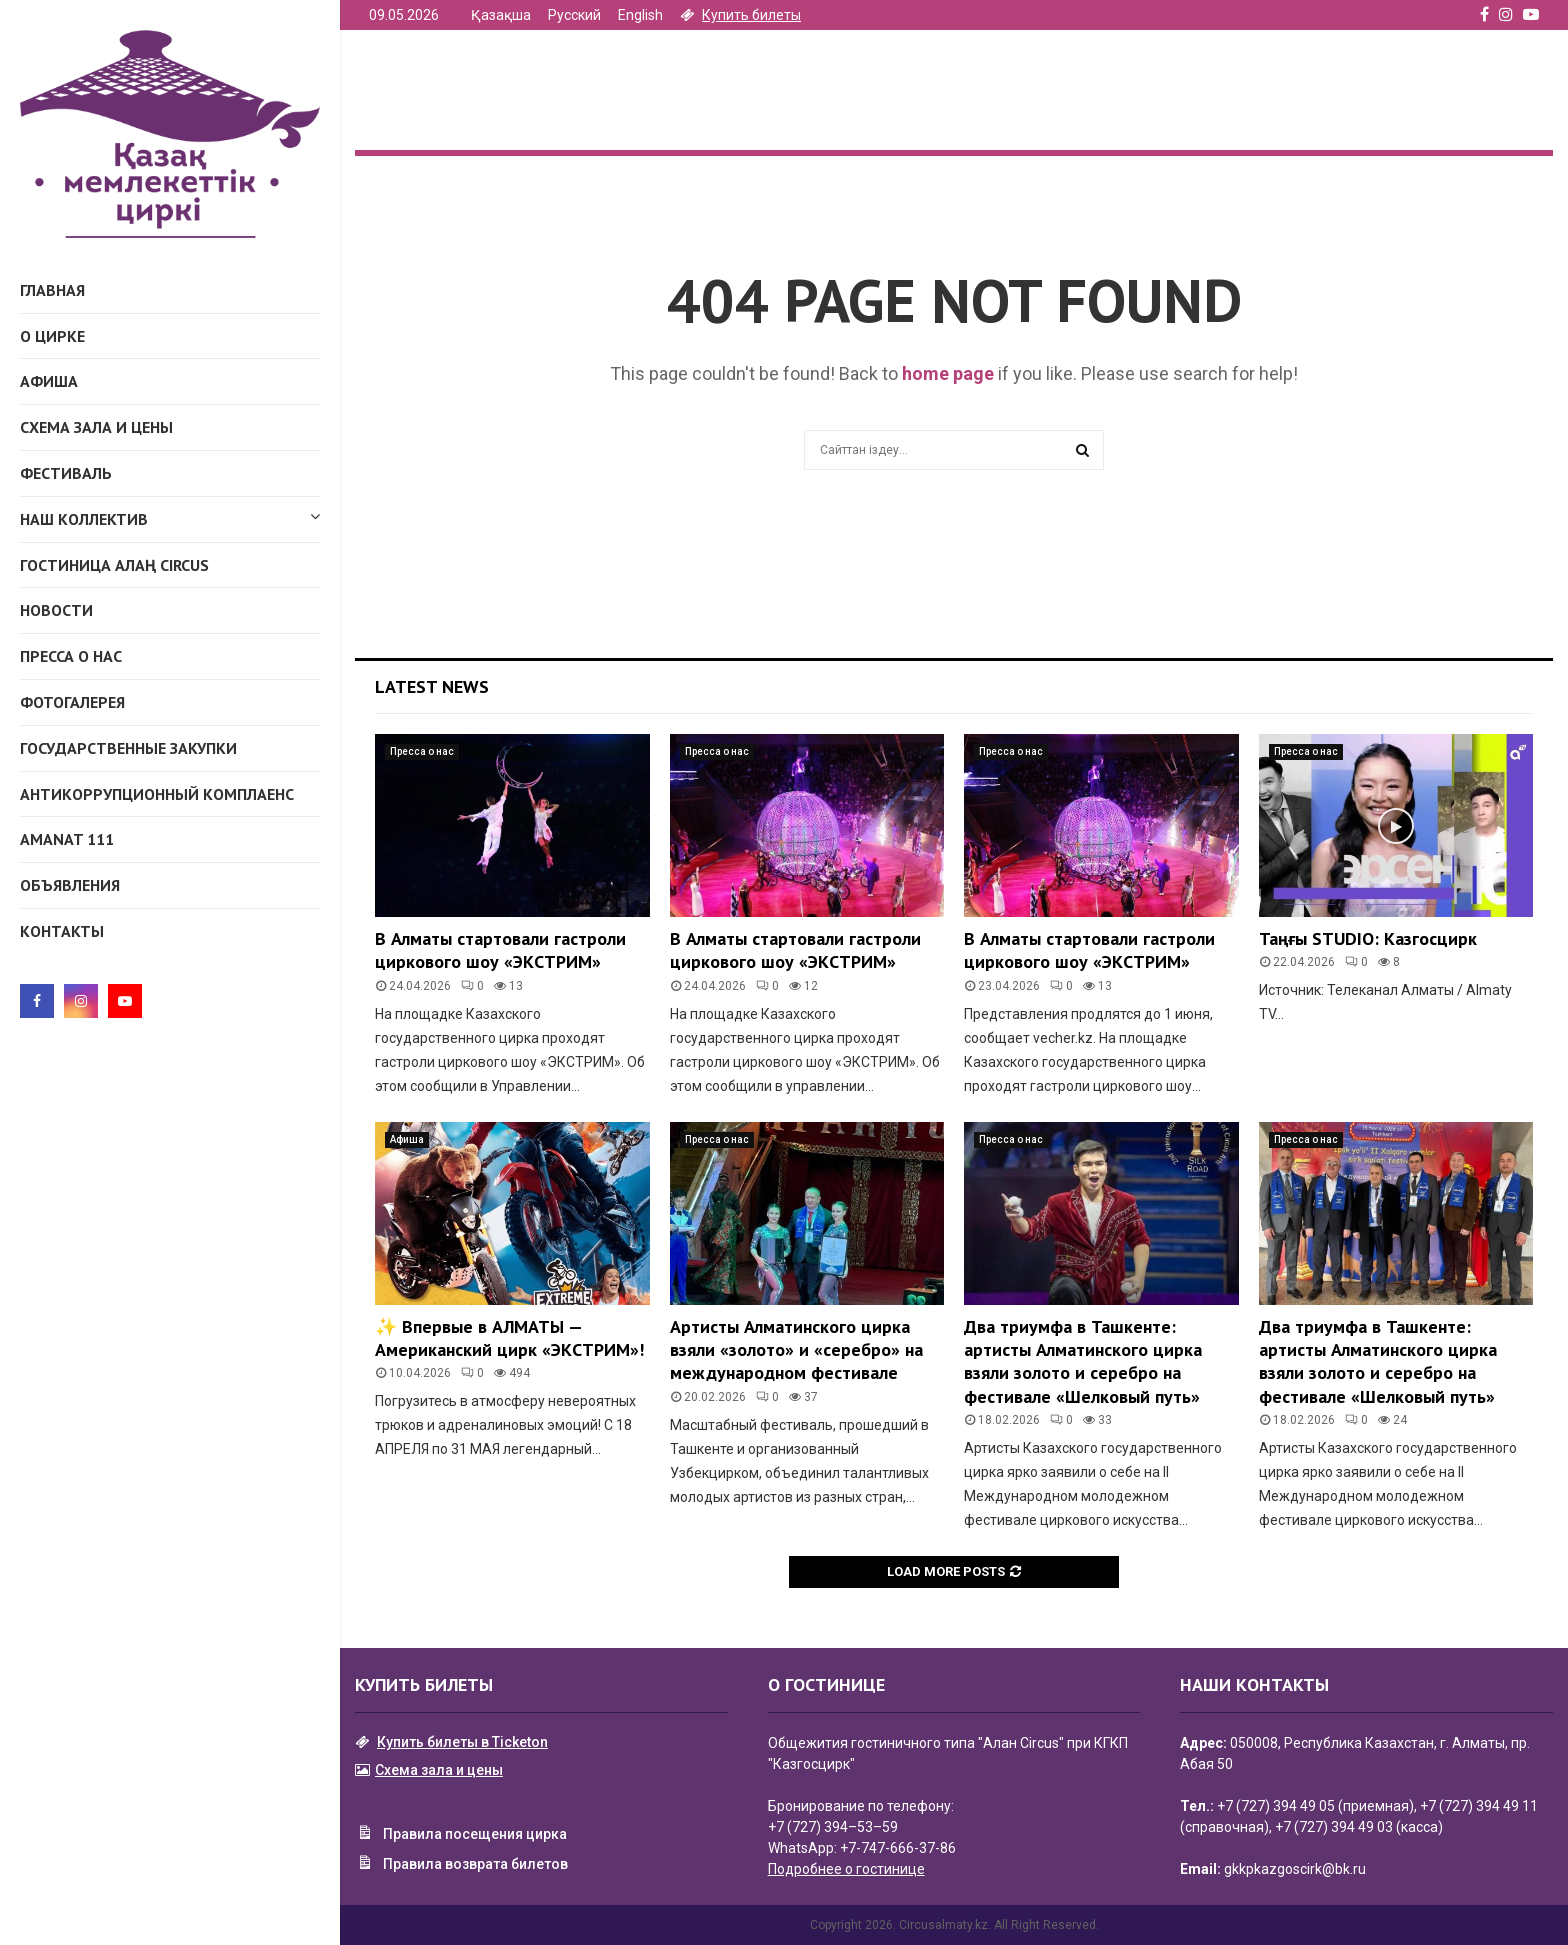 This screenshot has height=1945, width=1568. Describe the element at coordinates (500, 950) in the screenshot. I see `В Алматы стартовали гастроли циркового шоу «ЭКСТРИМ»` at that location.